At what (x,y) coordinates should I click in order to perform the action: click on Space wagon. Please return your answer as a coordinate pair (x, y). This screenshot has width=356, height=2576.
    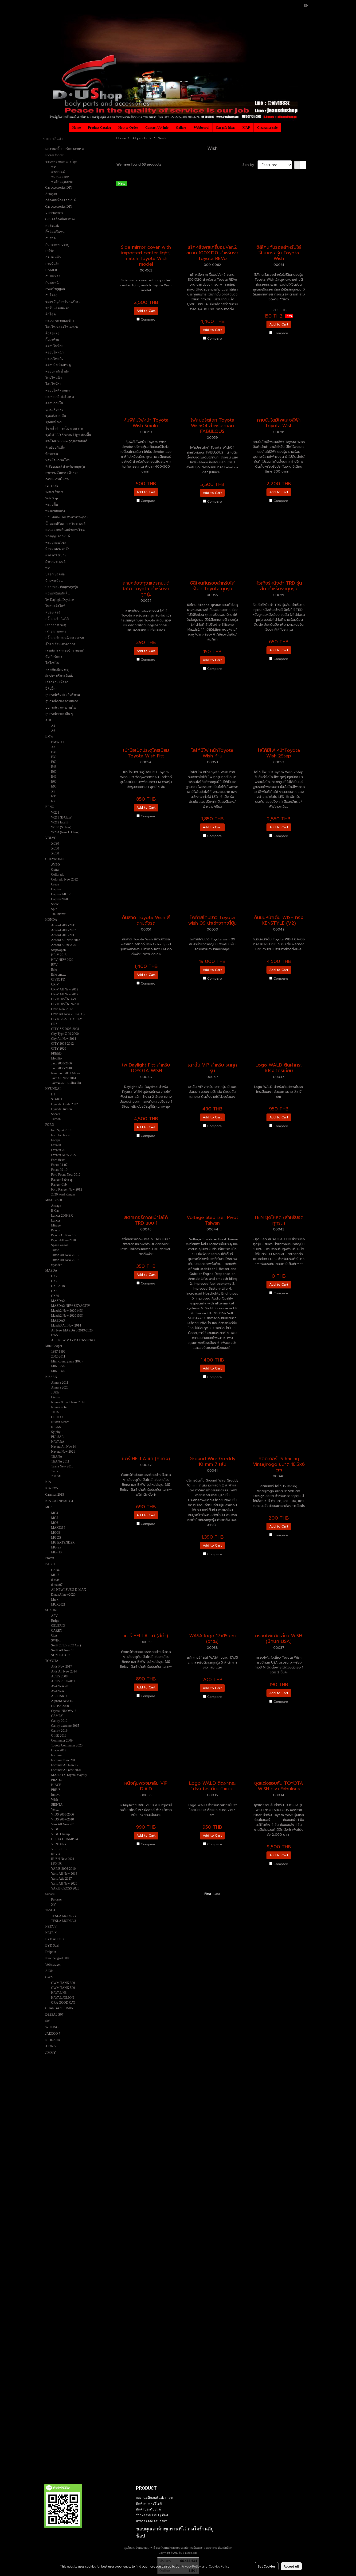
    Looking at the image, I should click on (60, 1245).